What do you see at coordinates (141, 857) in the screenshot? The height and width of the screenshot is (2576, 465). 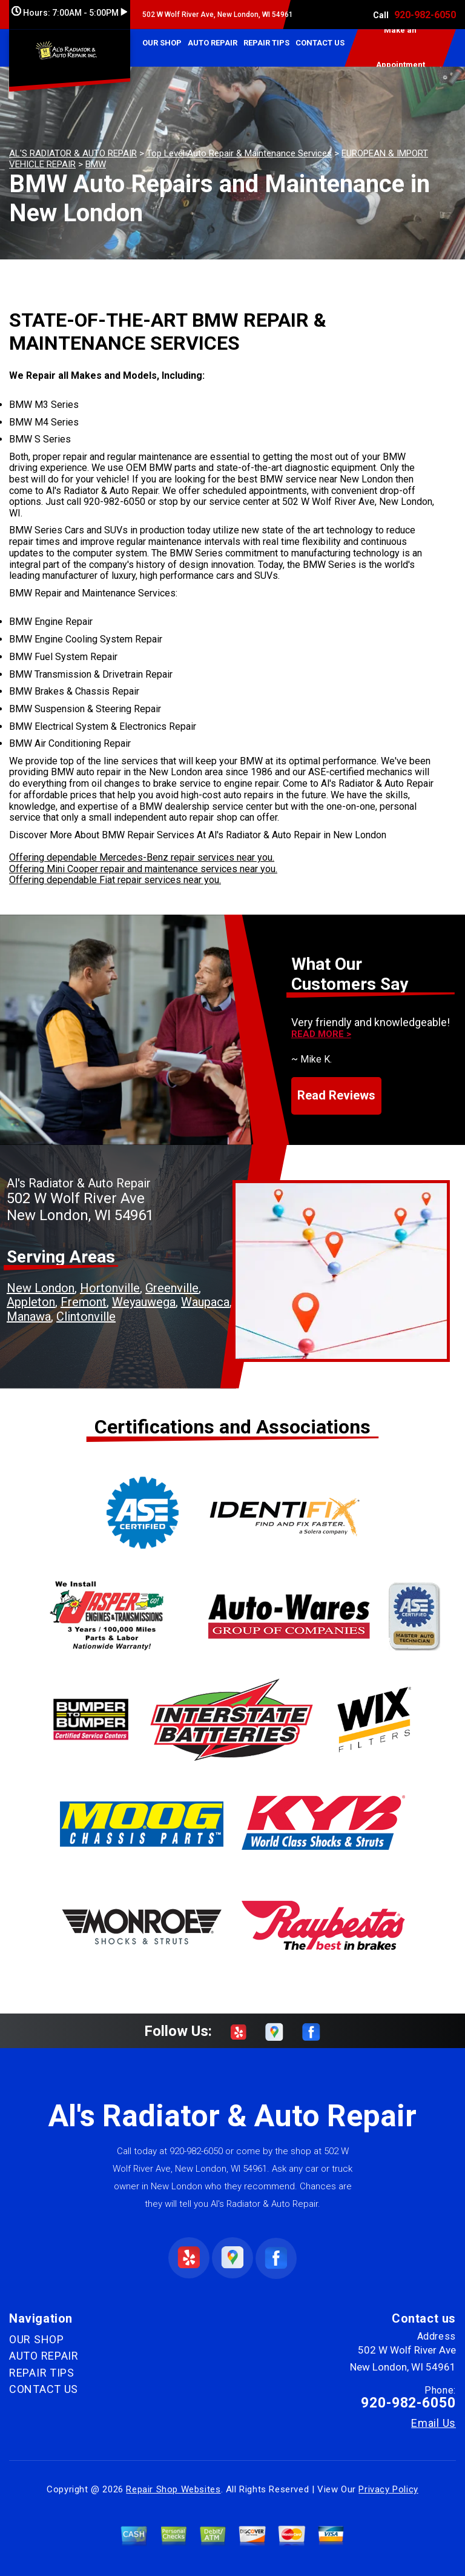 I see `Offering dependable Mercedes-Benz repair services near you.` at bounding box center [141, 857].